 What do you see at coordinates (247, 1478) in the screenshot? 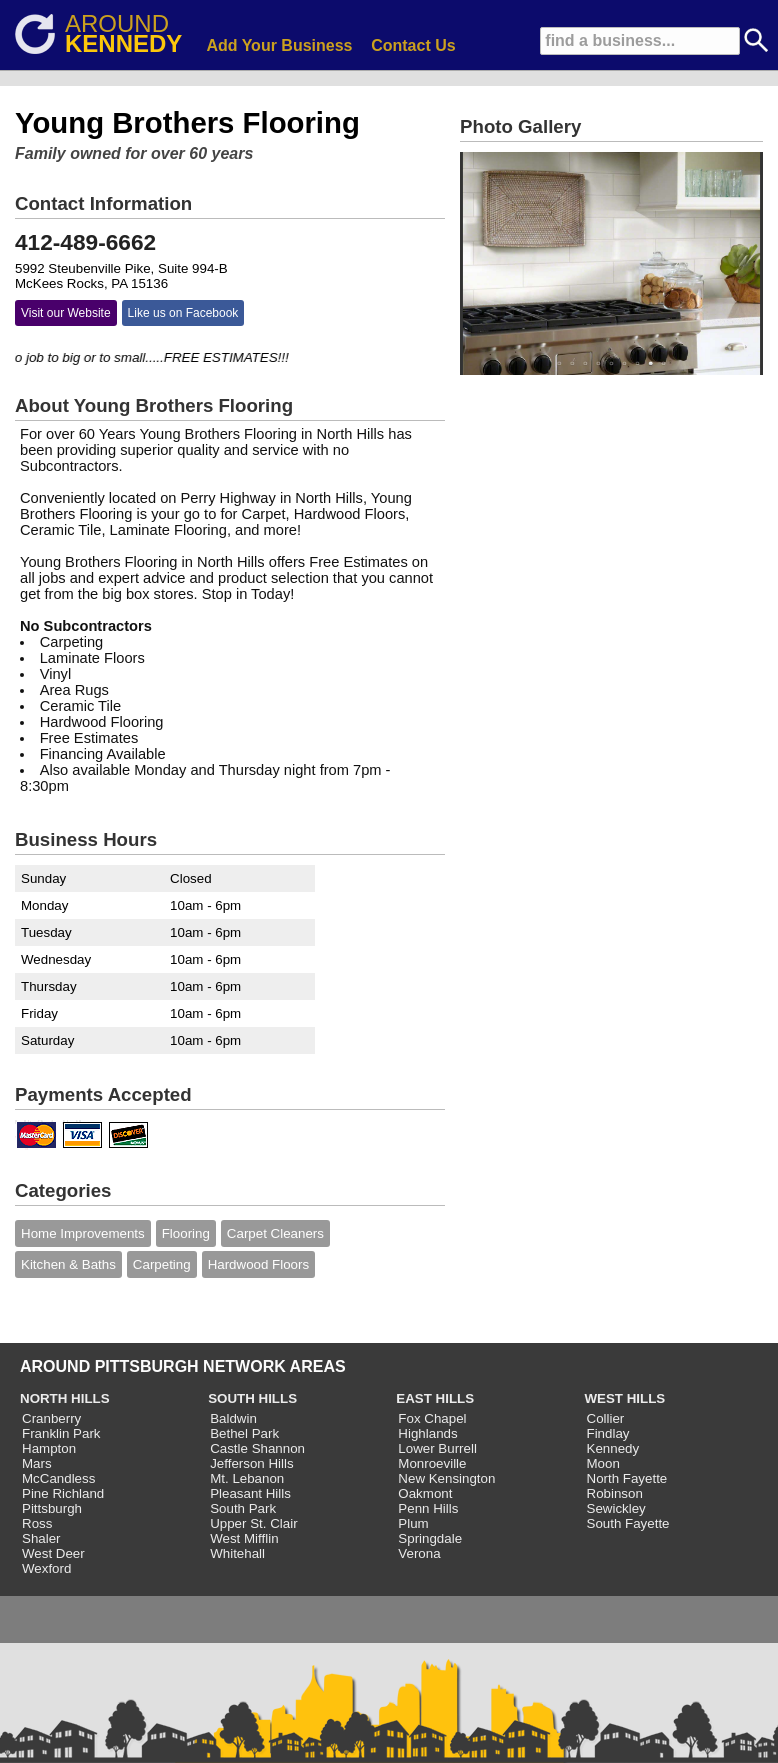
I see `Mt. Lebanon` at bounding box center [247, 1478].